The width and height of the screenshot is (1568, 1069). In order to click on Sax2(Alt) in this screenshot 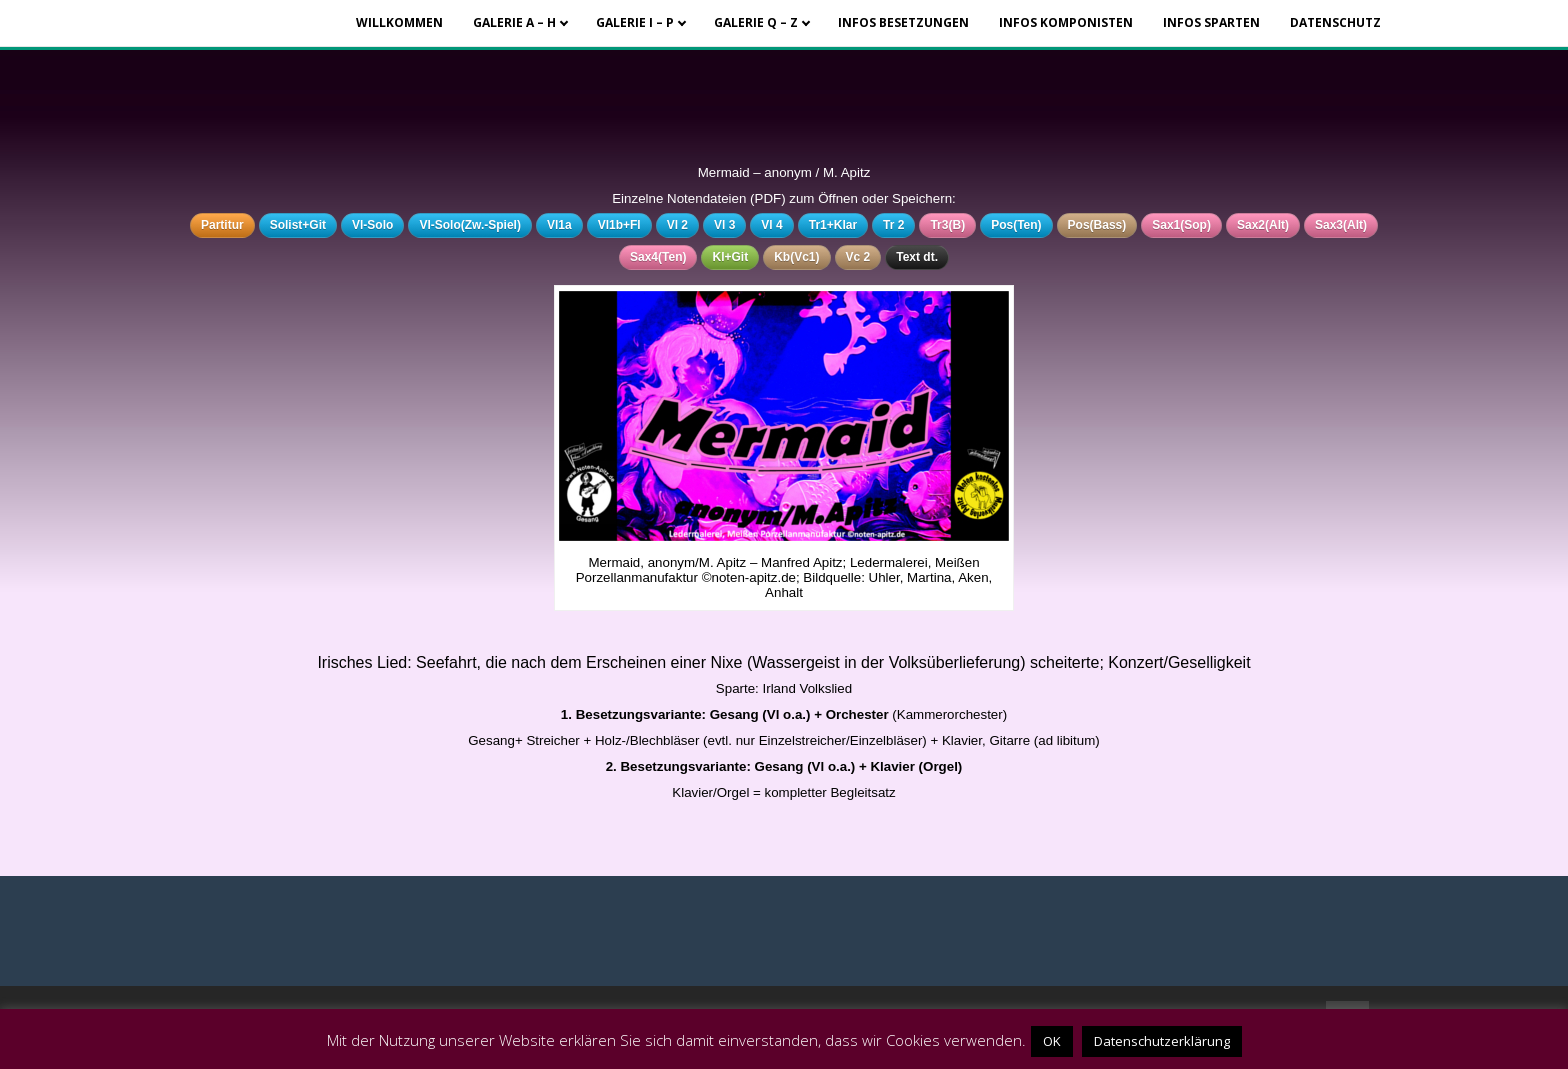, I will do `click(1263, 225)`.